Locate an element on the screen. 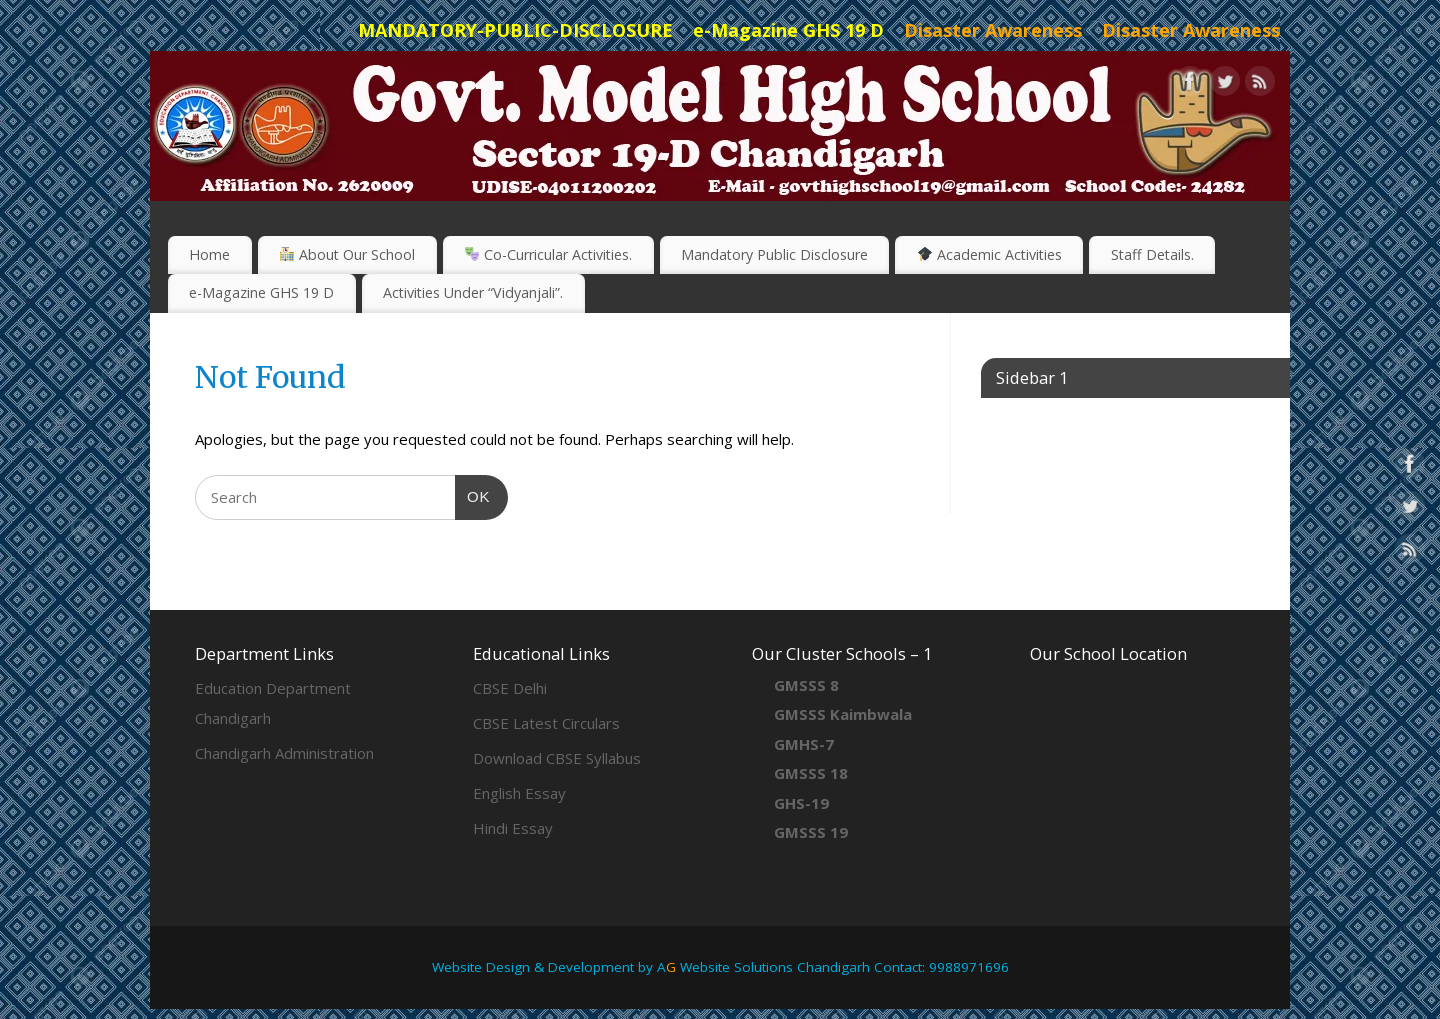  Home is located at coordinates (209, 254).